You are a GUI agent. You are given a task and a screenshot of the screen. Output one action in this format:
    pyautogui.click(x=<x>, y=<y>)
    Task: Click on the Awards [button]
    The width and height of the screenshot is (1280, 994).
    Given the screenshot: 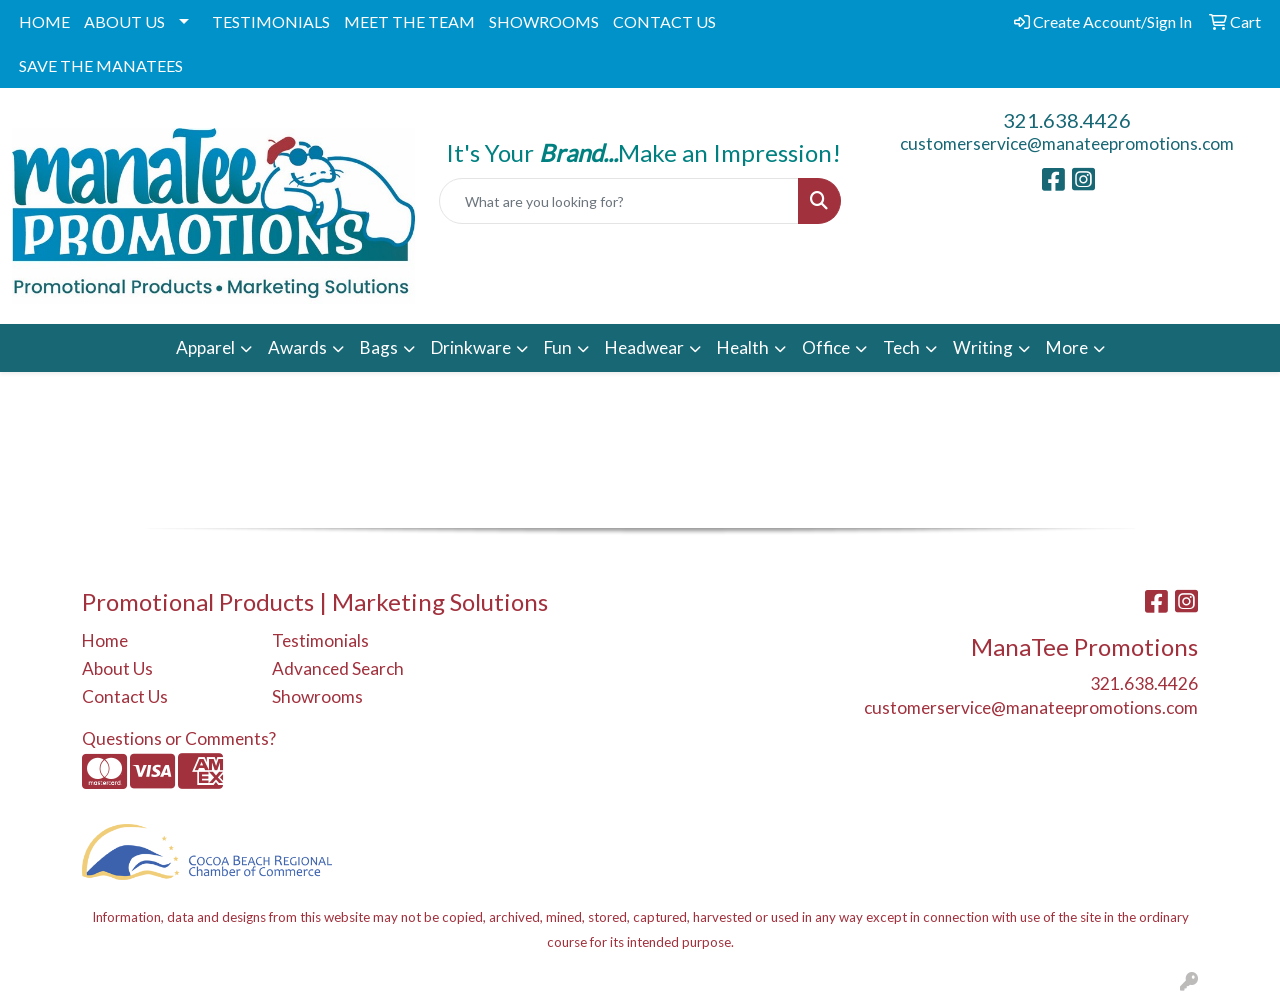 What is the action you would take?
    pyautogui.click(x=297, y=347)
    